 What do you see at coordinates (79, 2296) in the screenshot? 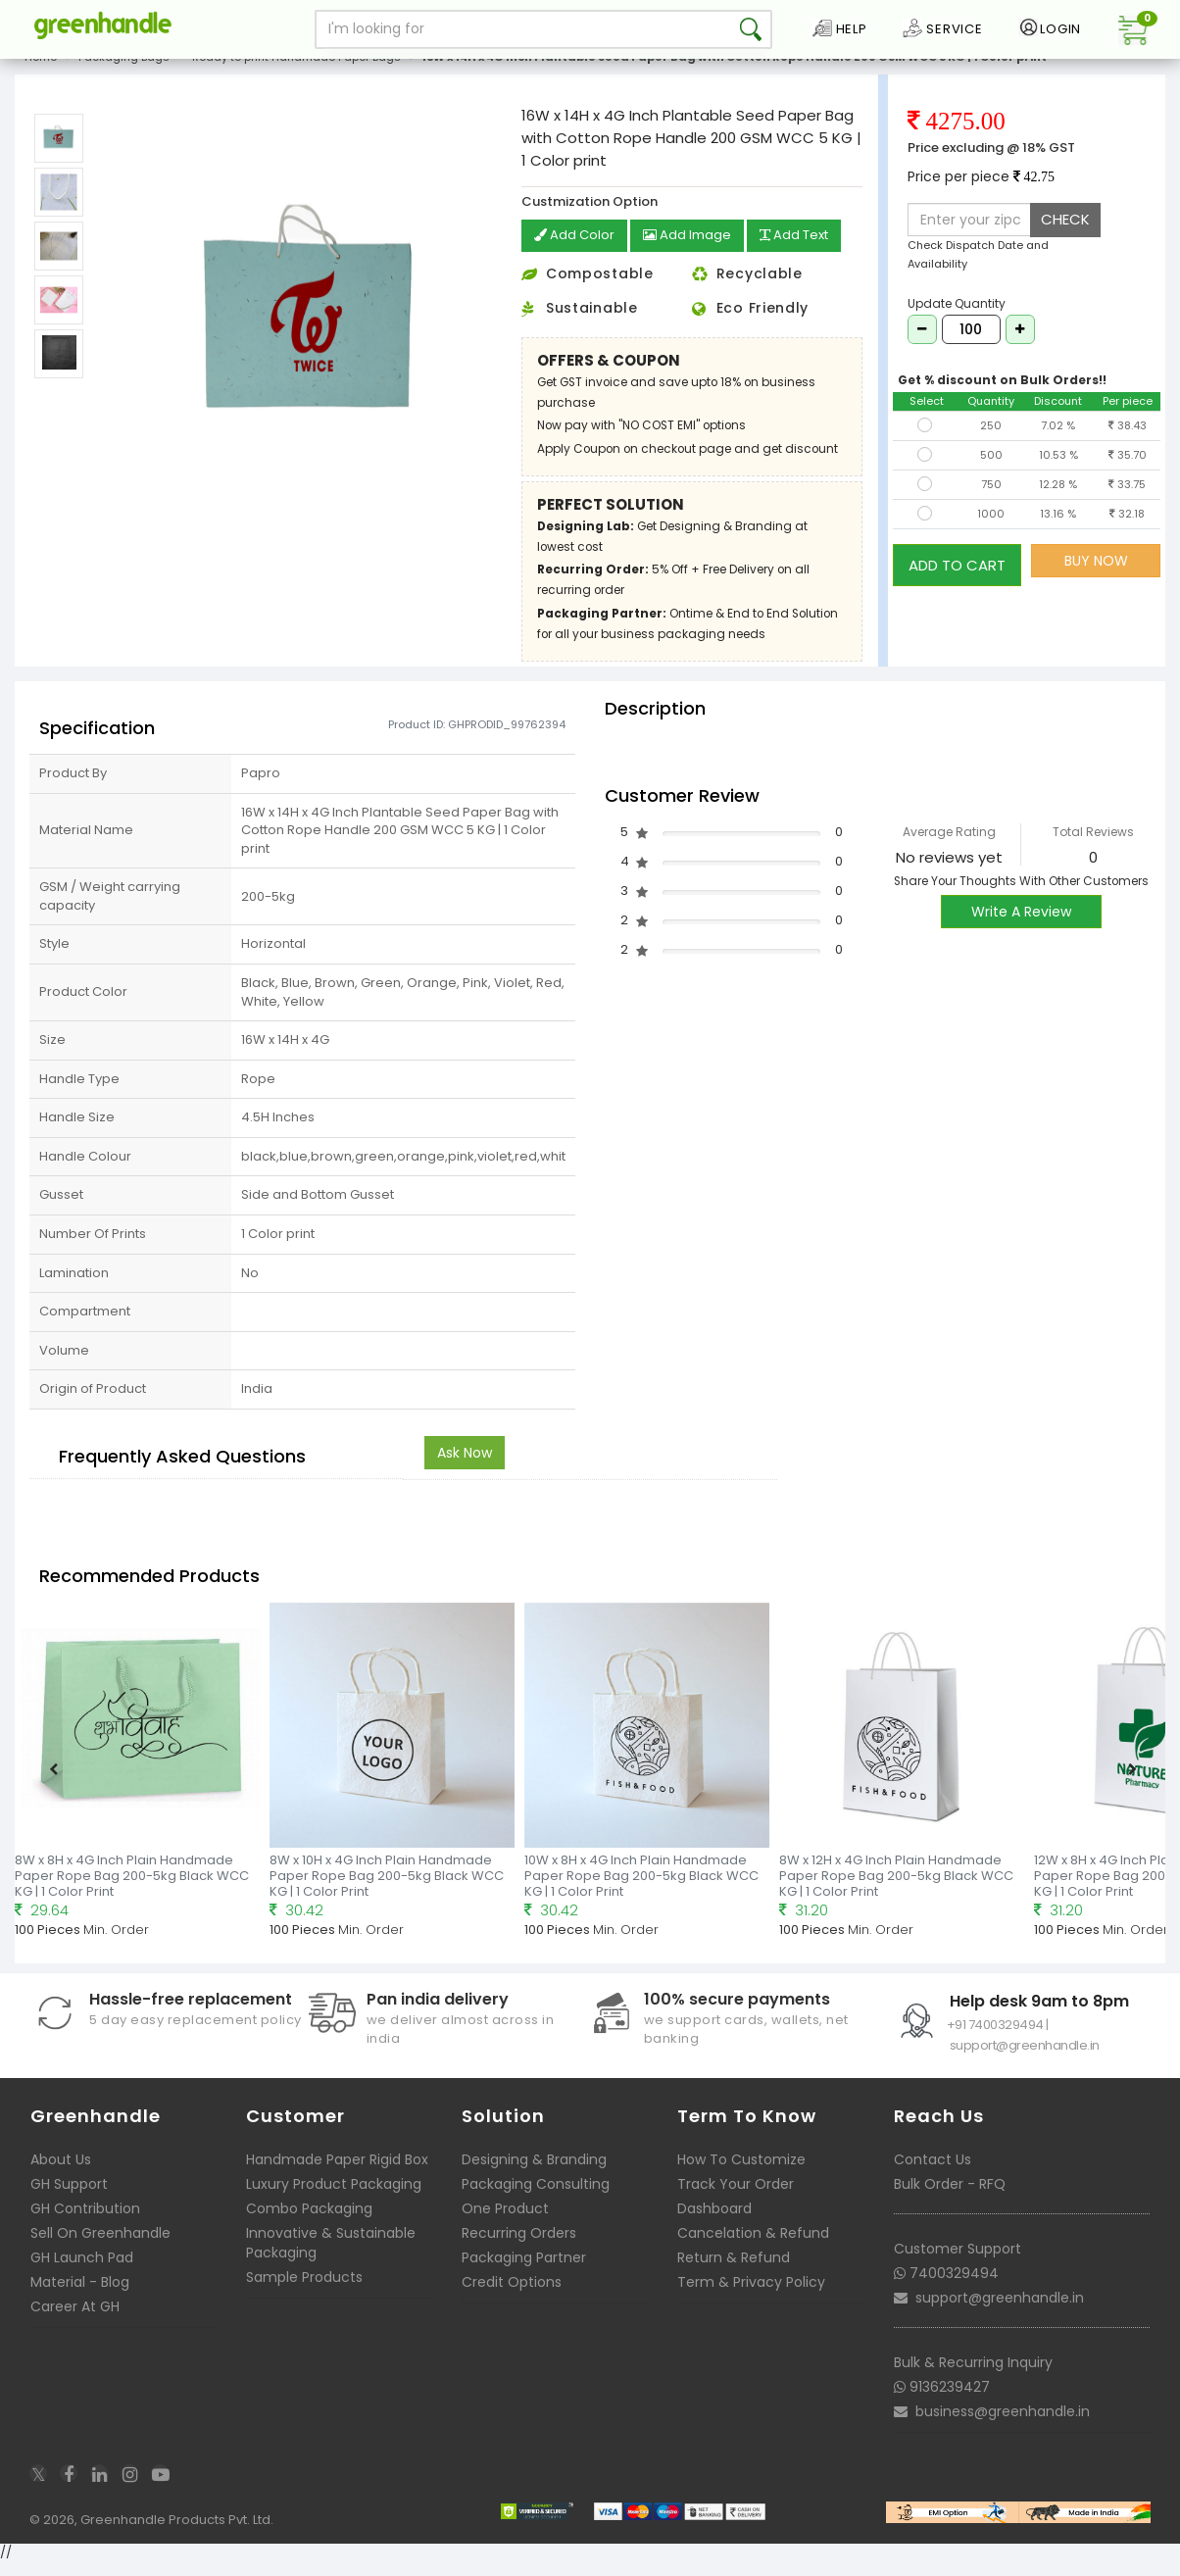
I see `Material - Blog` at bounding box center [79, 2296].